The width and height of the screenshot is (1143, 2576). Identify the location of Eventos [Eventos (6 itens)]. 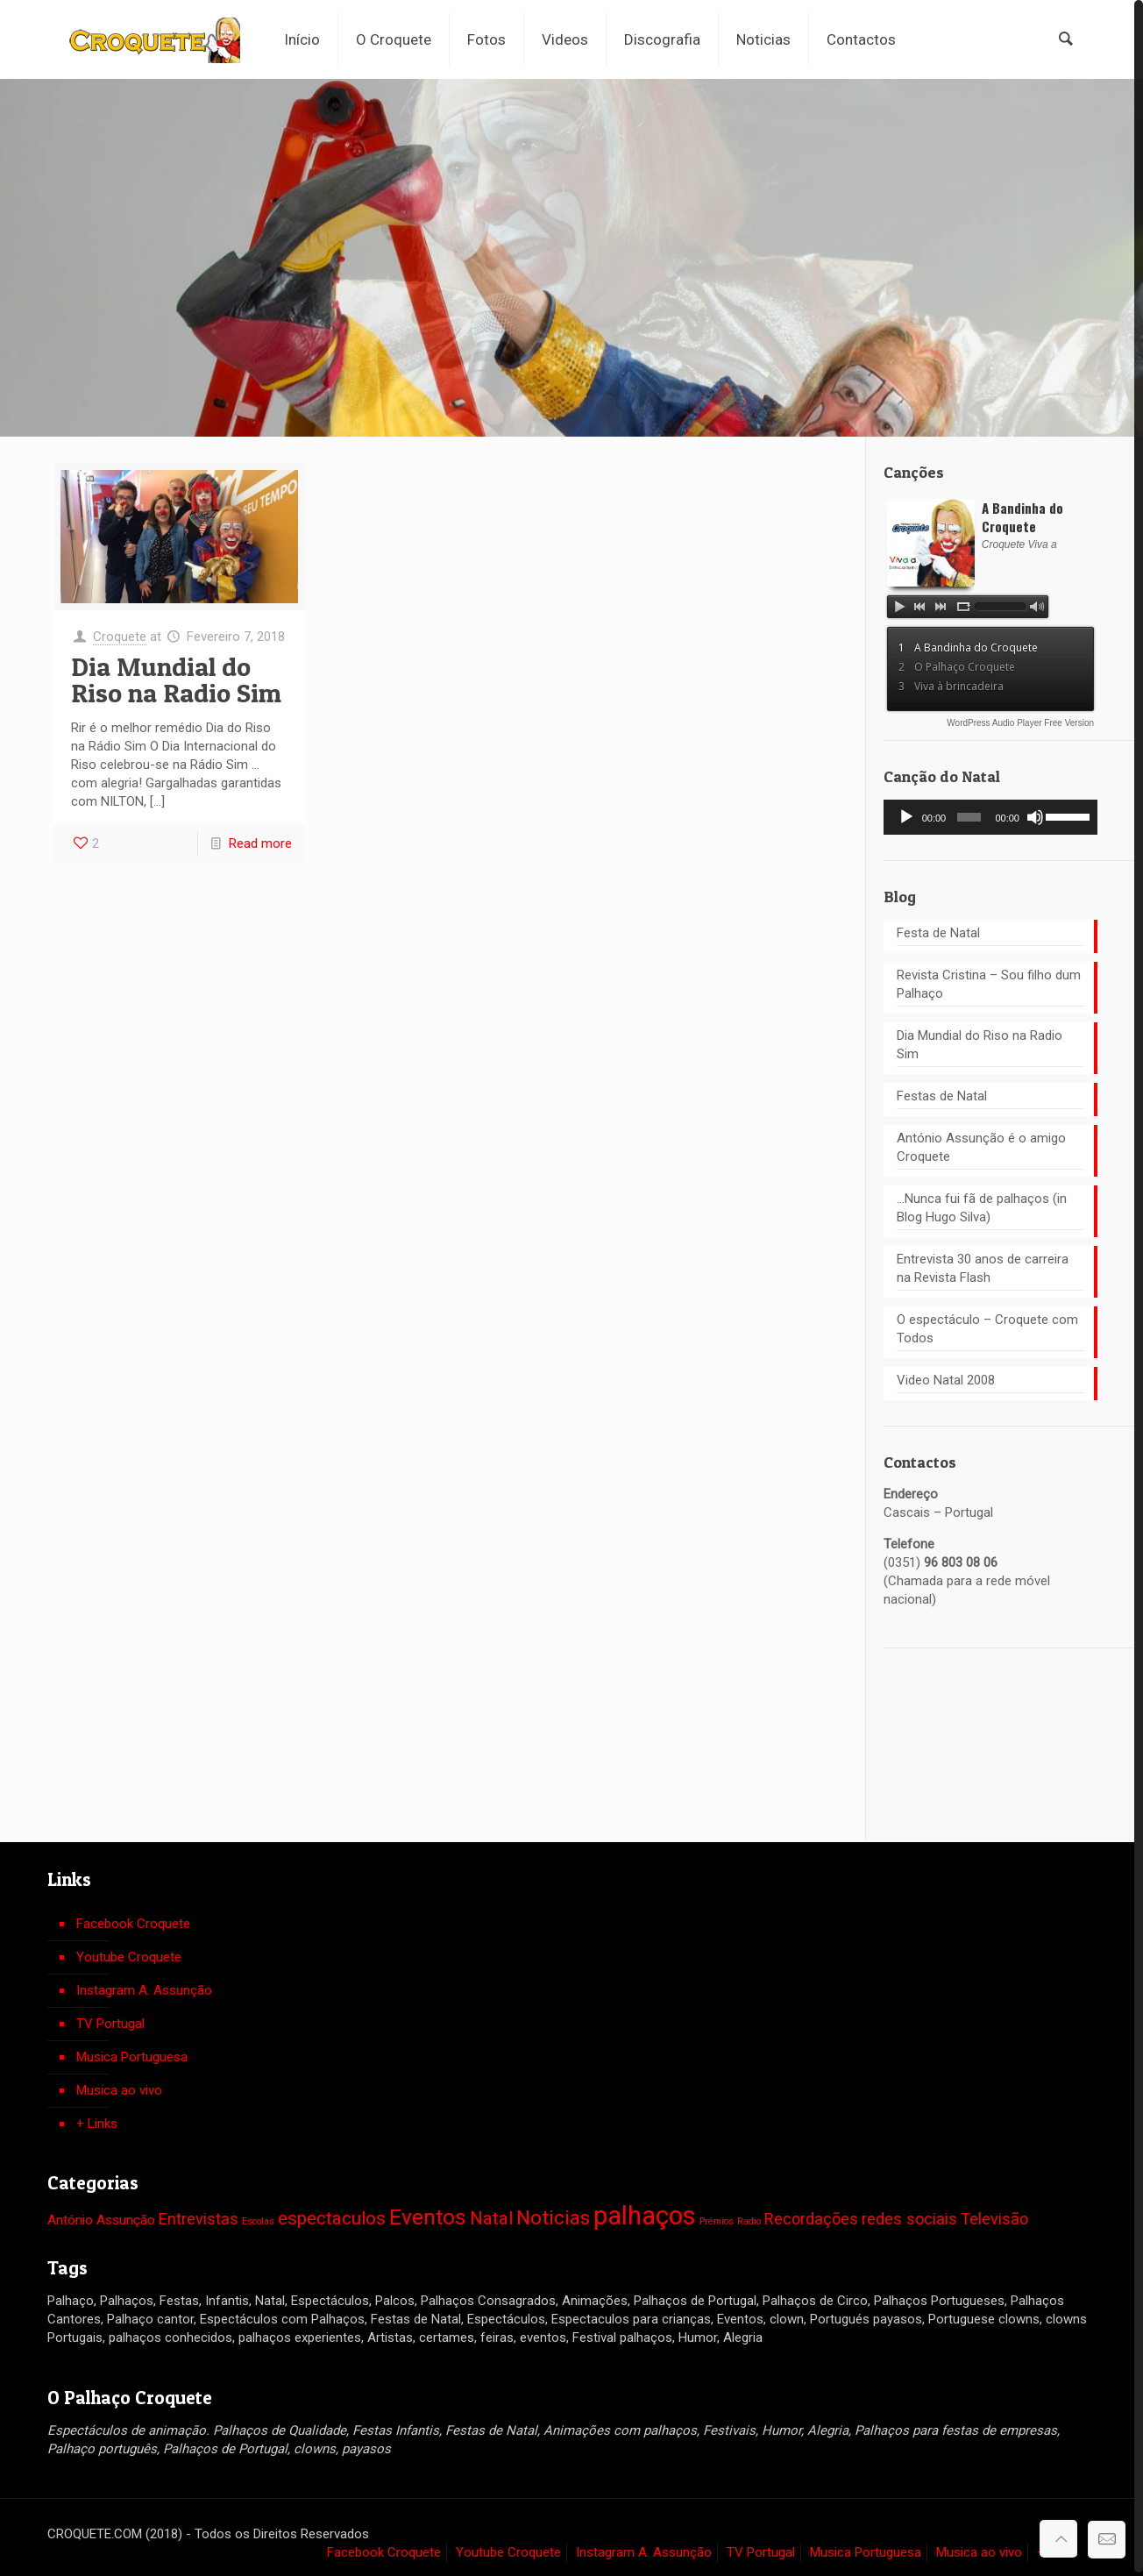
(427, 2213).